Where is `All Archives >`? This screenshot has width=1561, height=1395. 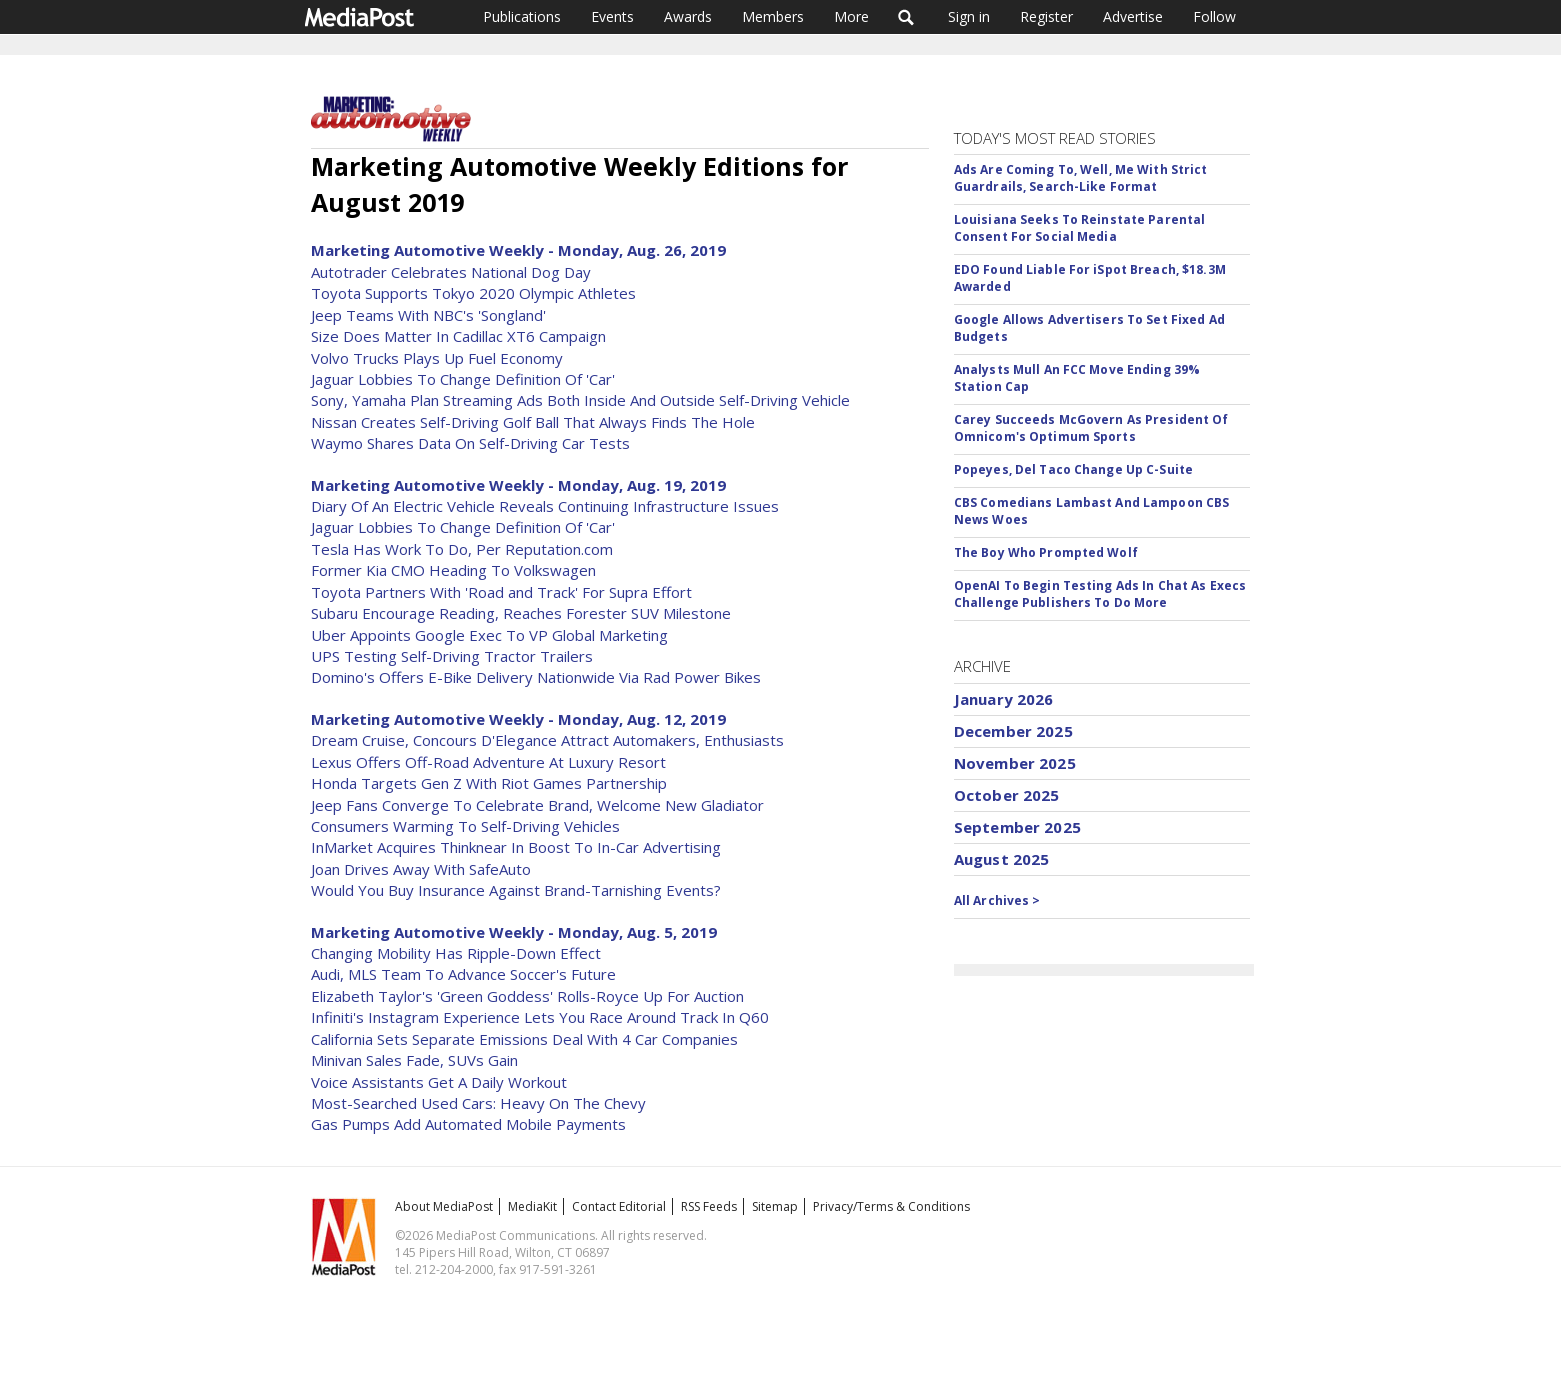 All Archives > is located at coordinates (997, 900).